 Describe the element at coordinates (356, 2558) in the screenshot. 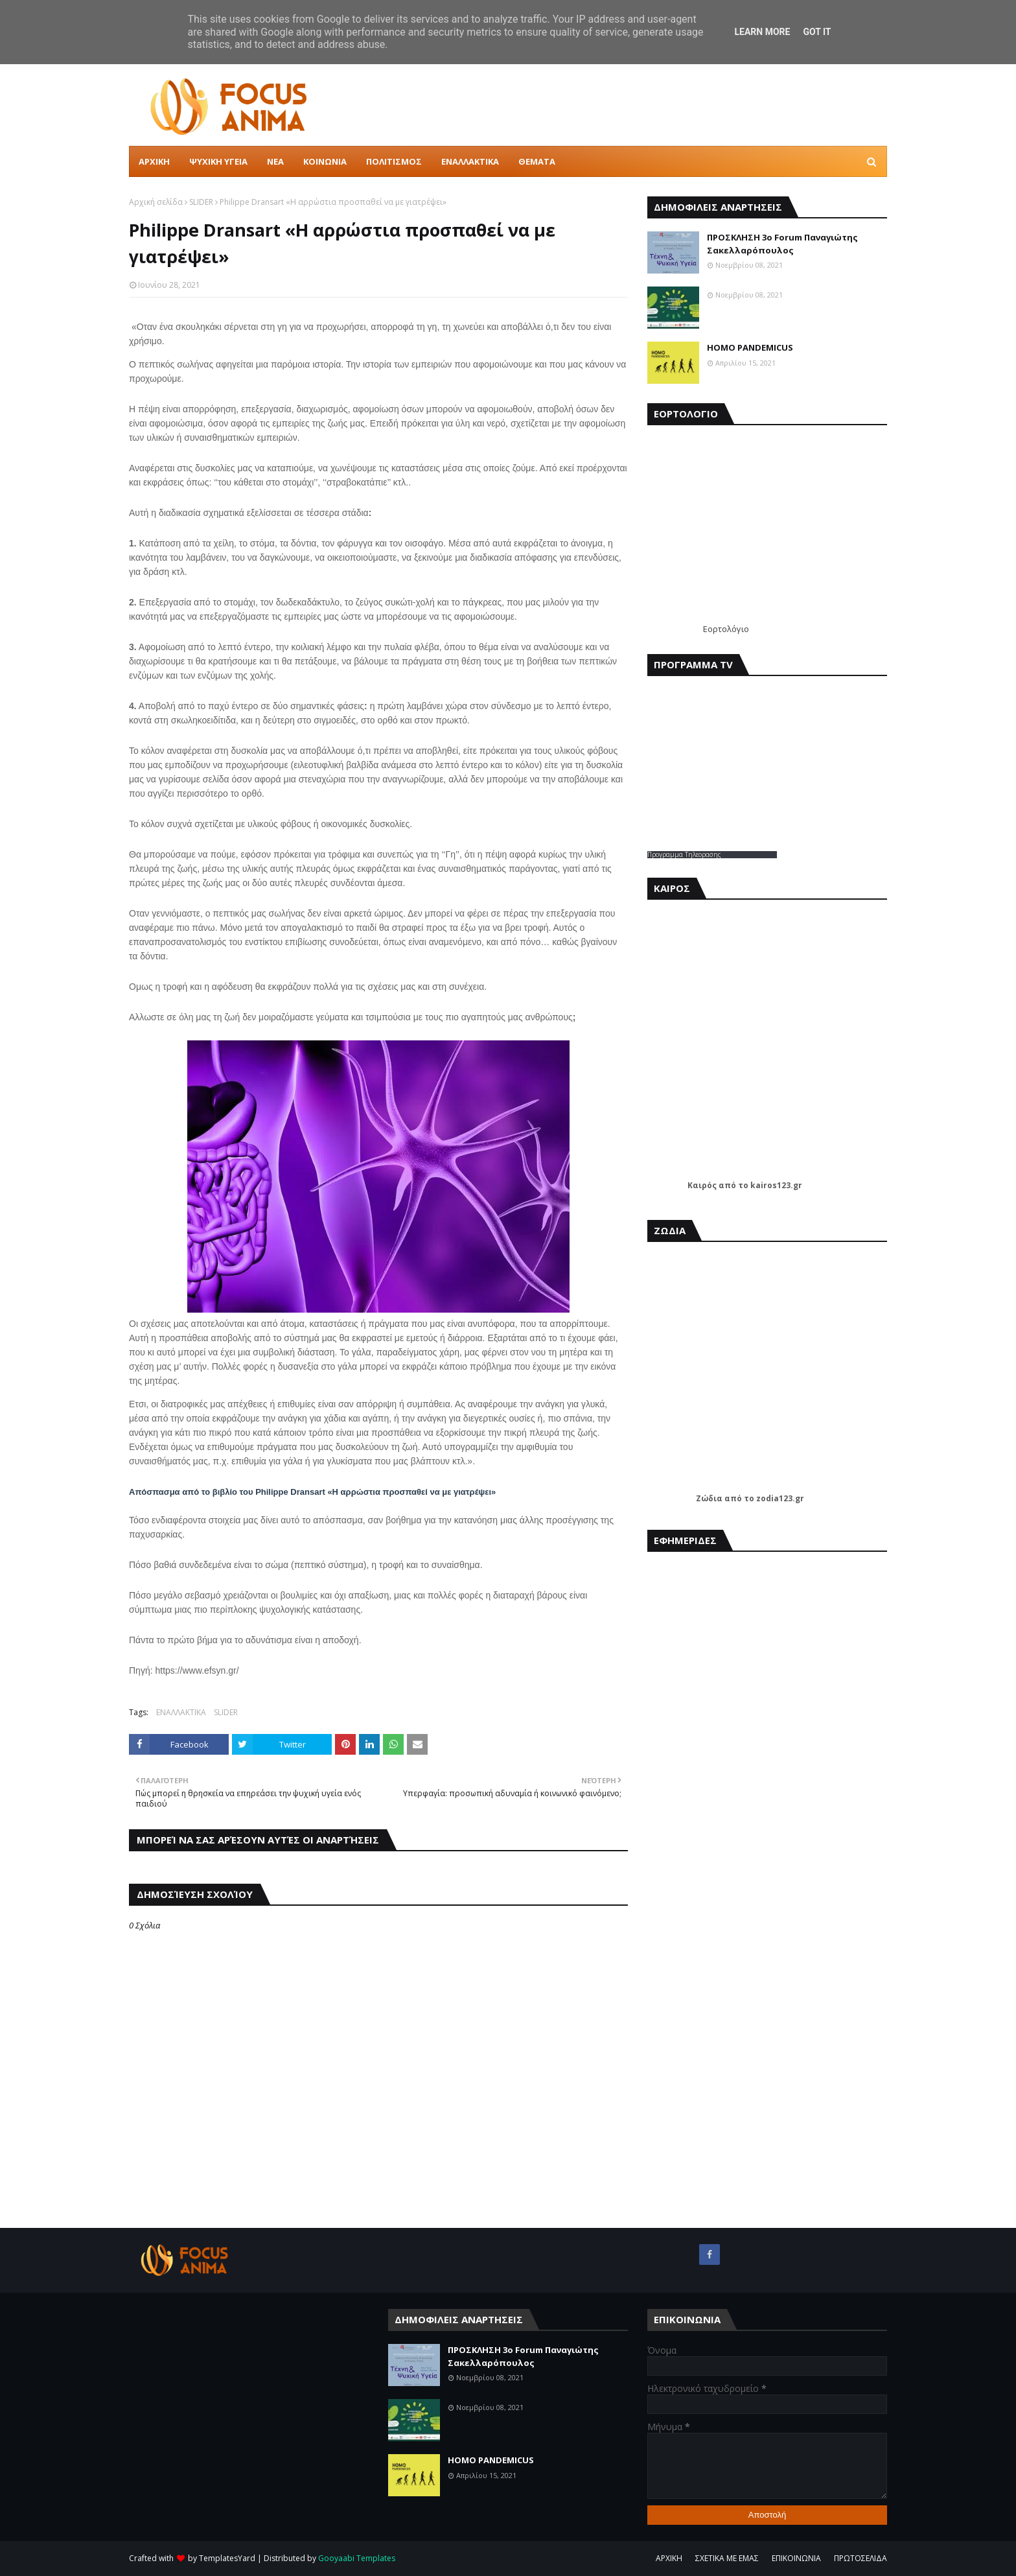

I see `Gooyaabi Templates` at that location.